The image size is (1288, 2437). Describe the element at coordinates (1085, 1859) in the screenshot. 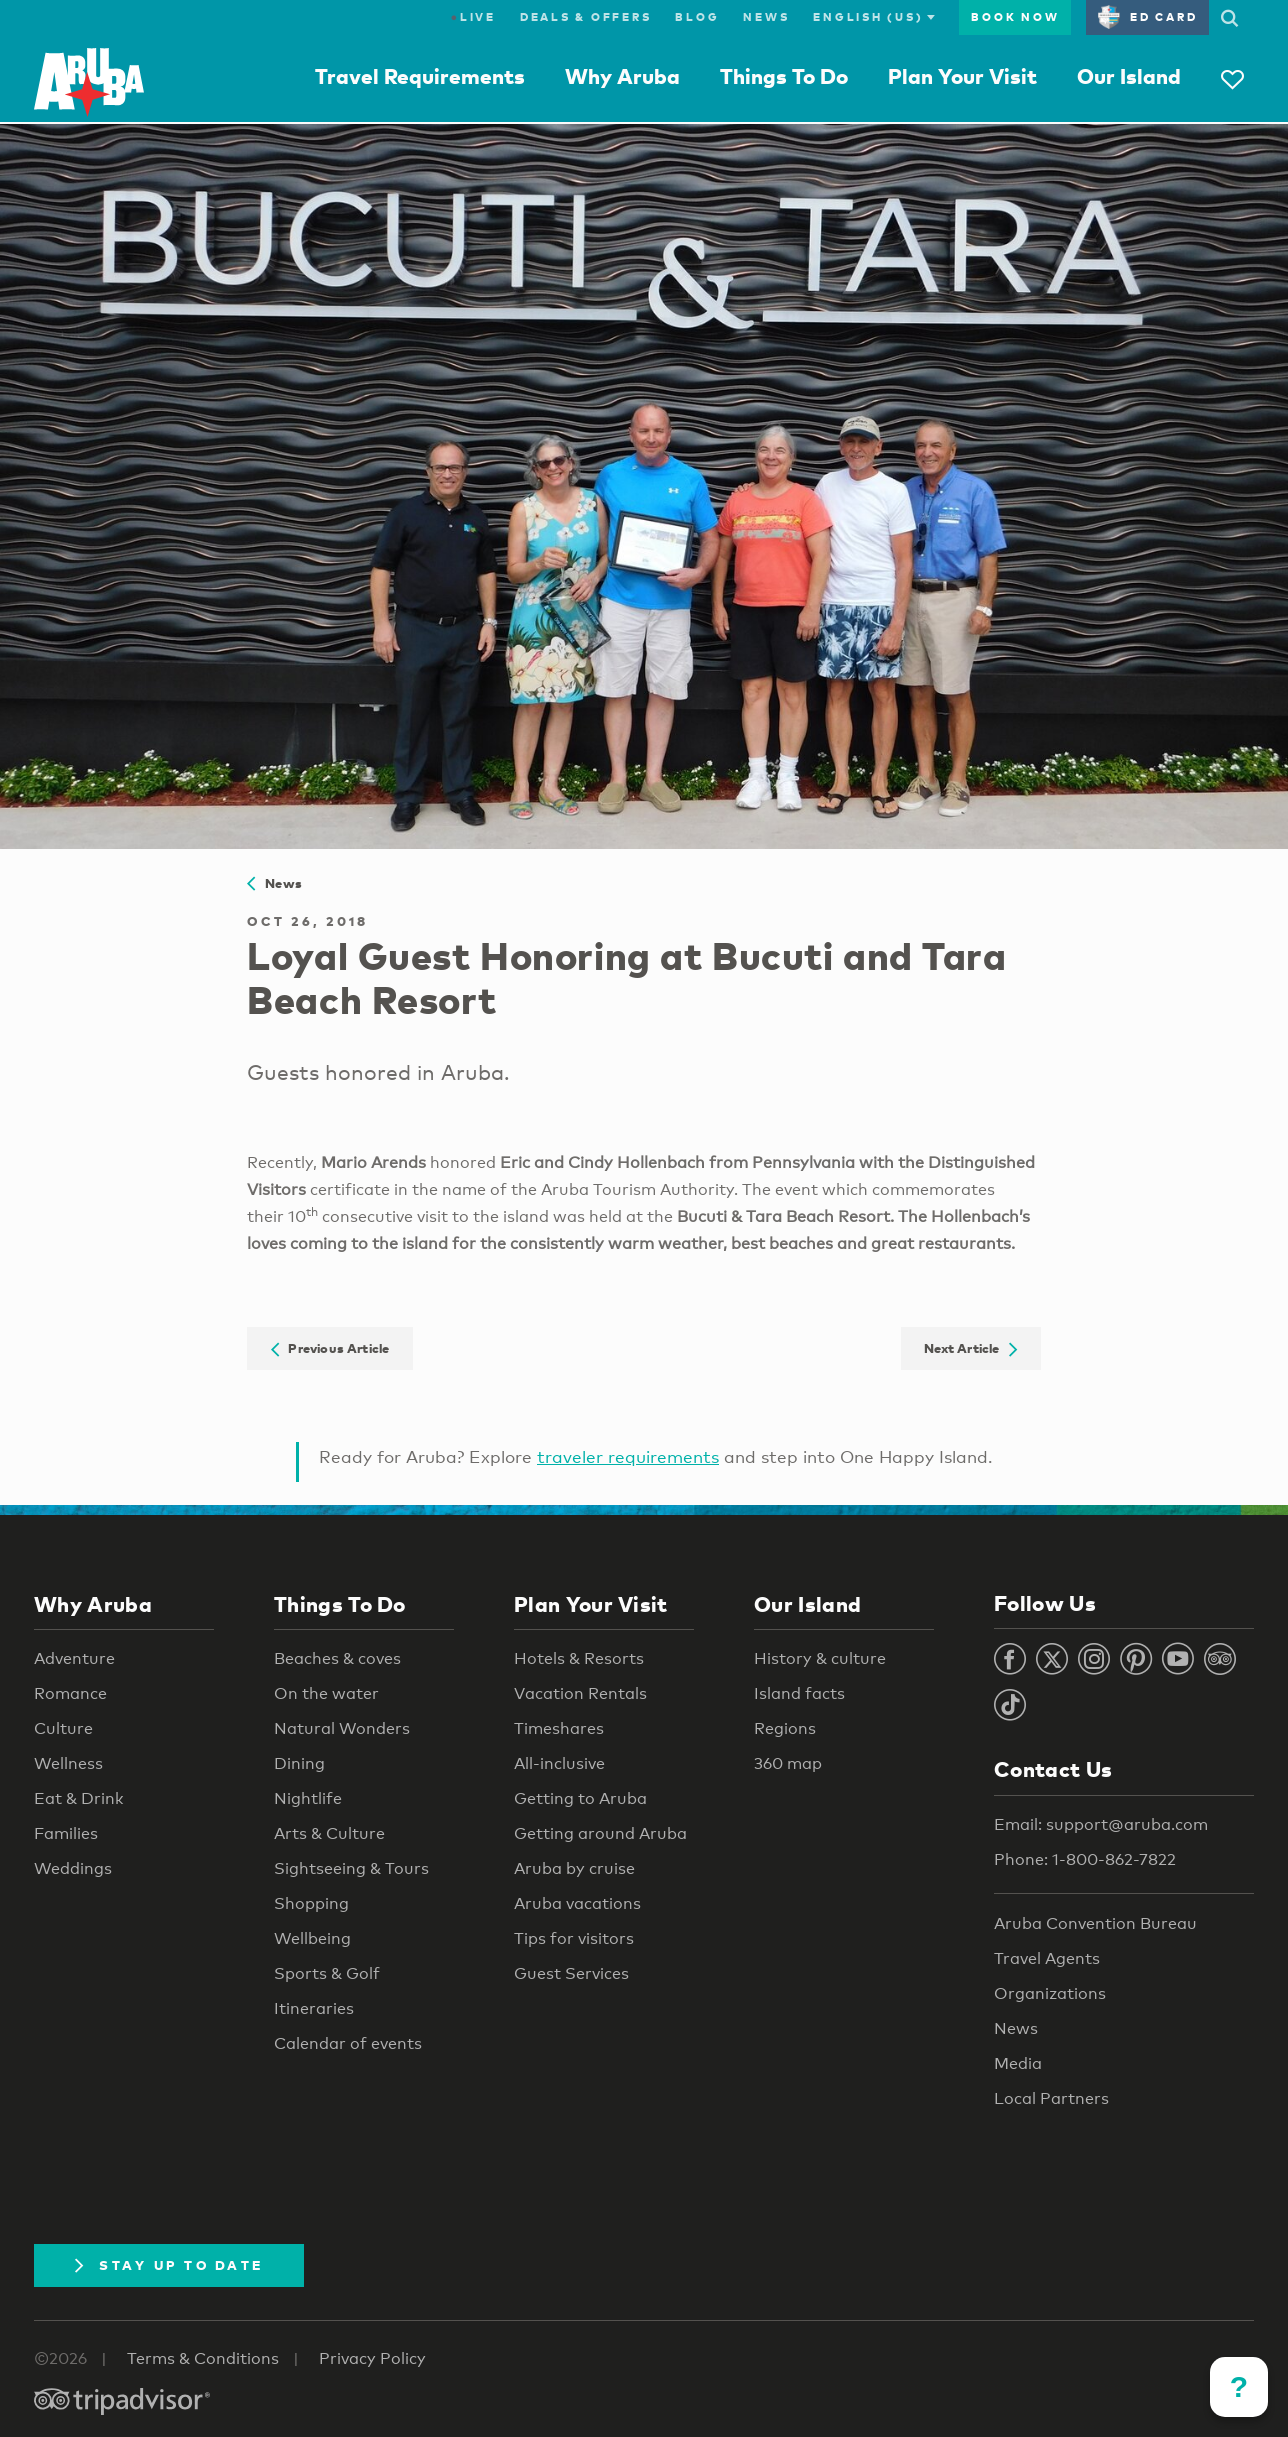

I see `Phone: 1-800-862-7822` at that location.